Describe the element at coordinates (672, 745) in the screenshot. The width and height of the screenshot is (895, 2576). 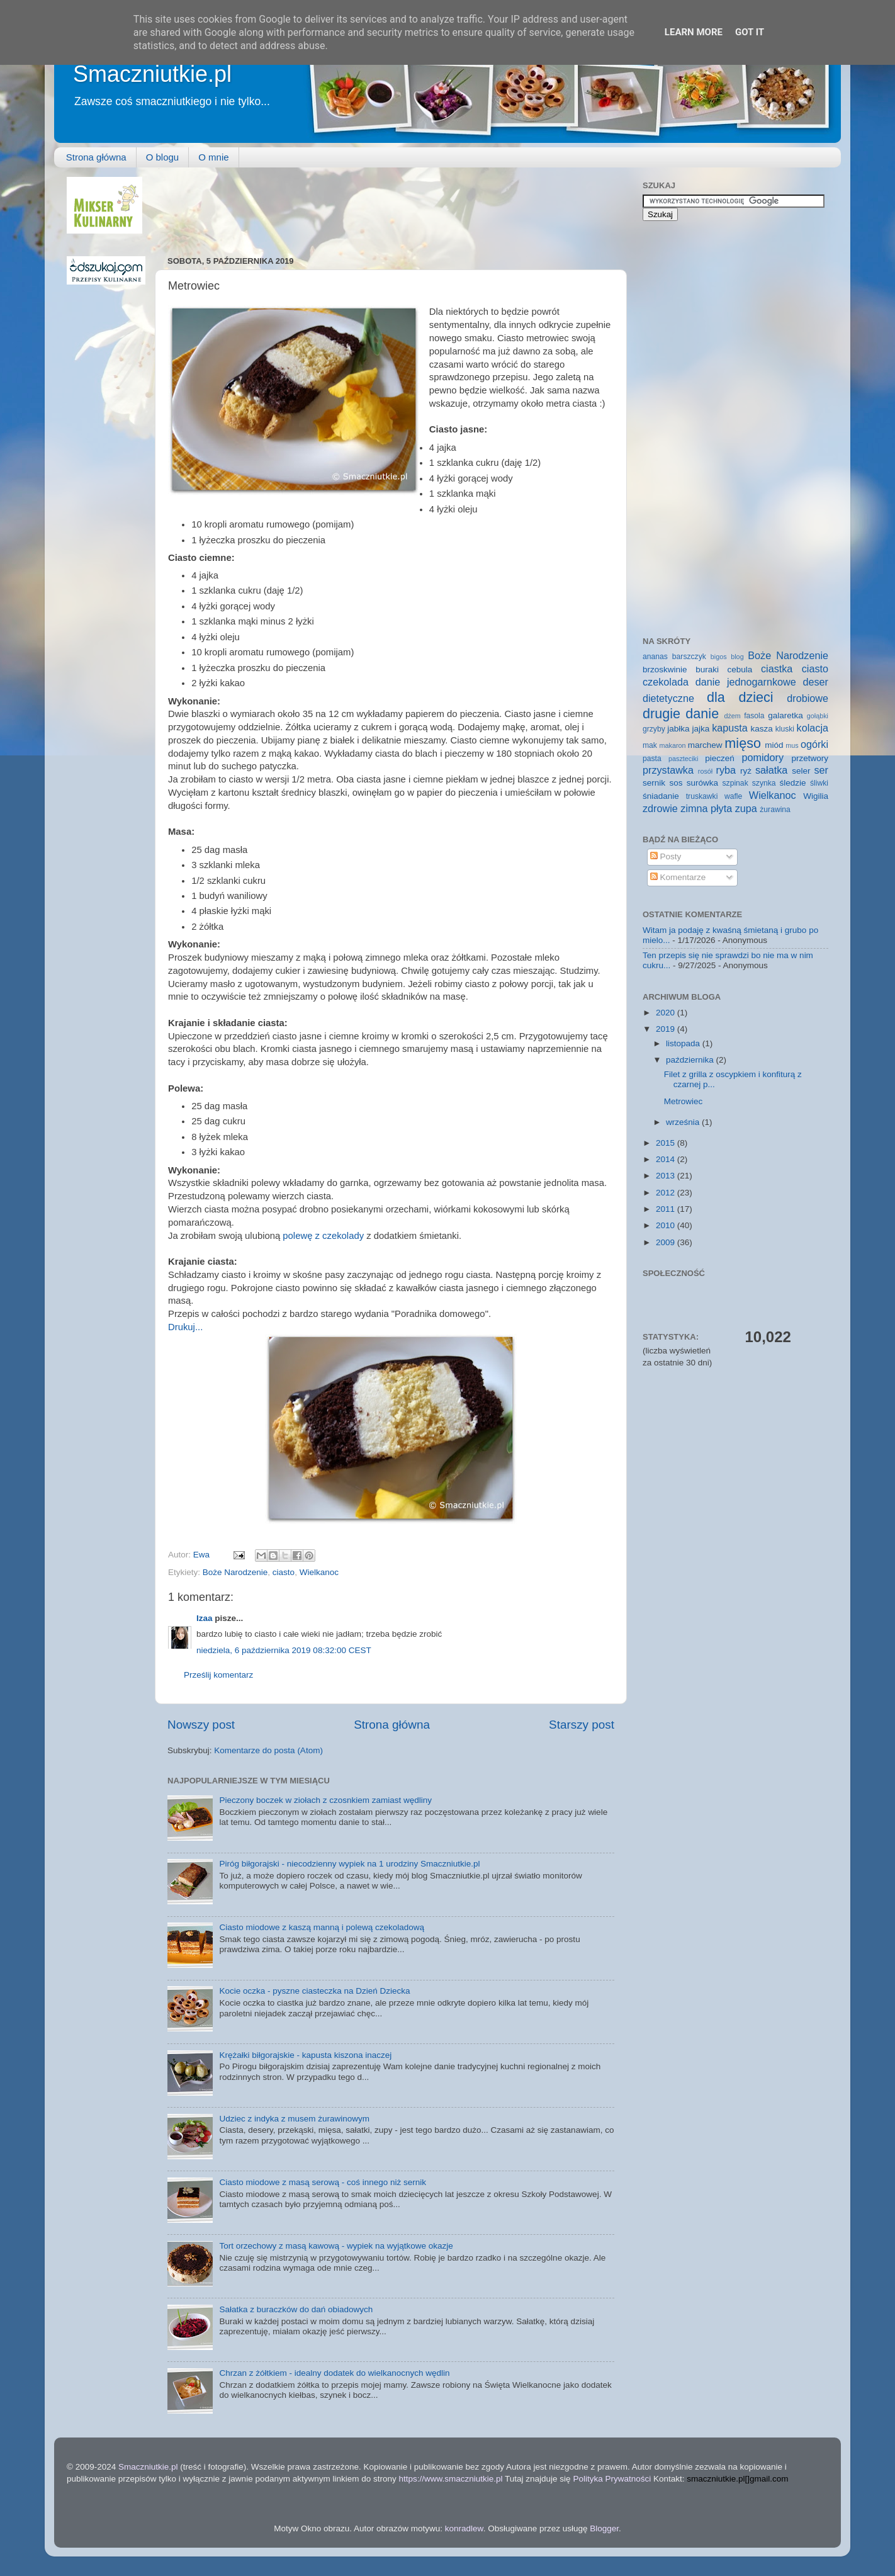
I see `makaron` at that location.